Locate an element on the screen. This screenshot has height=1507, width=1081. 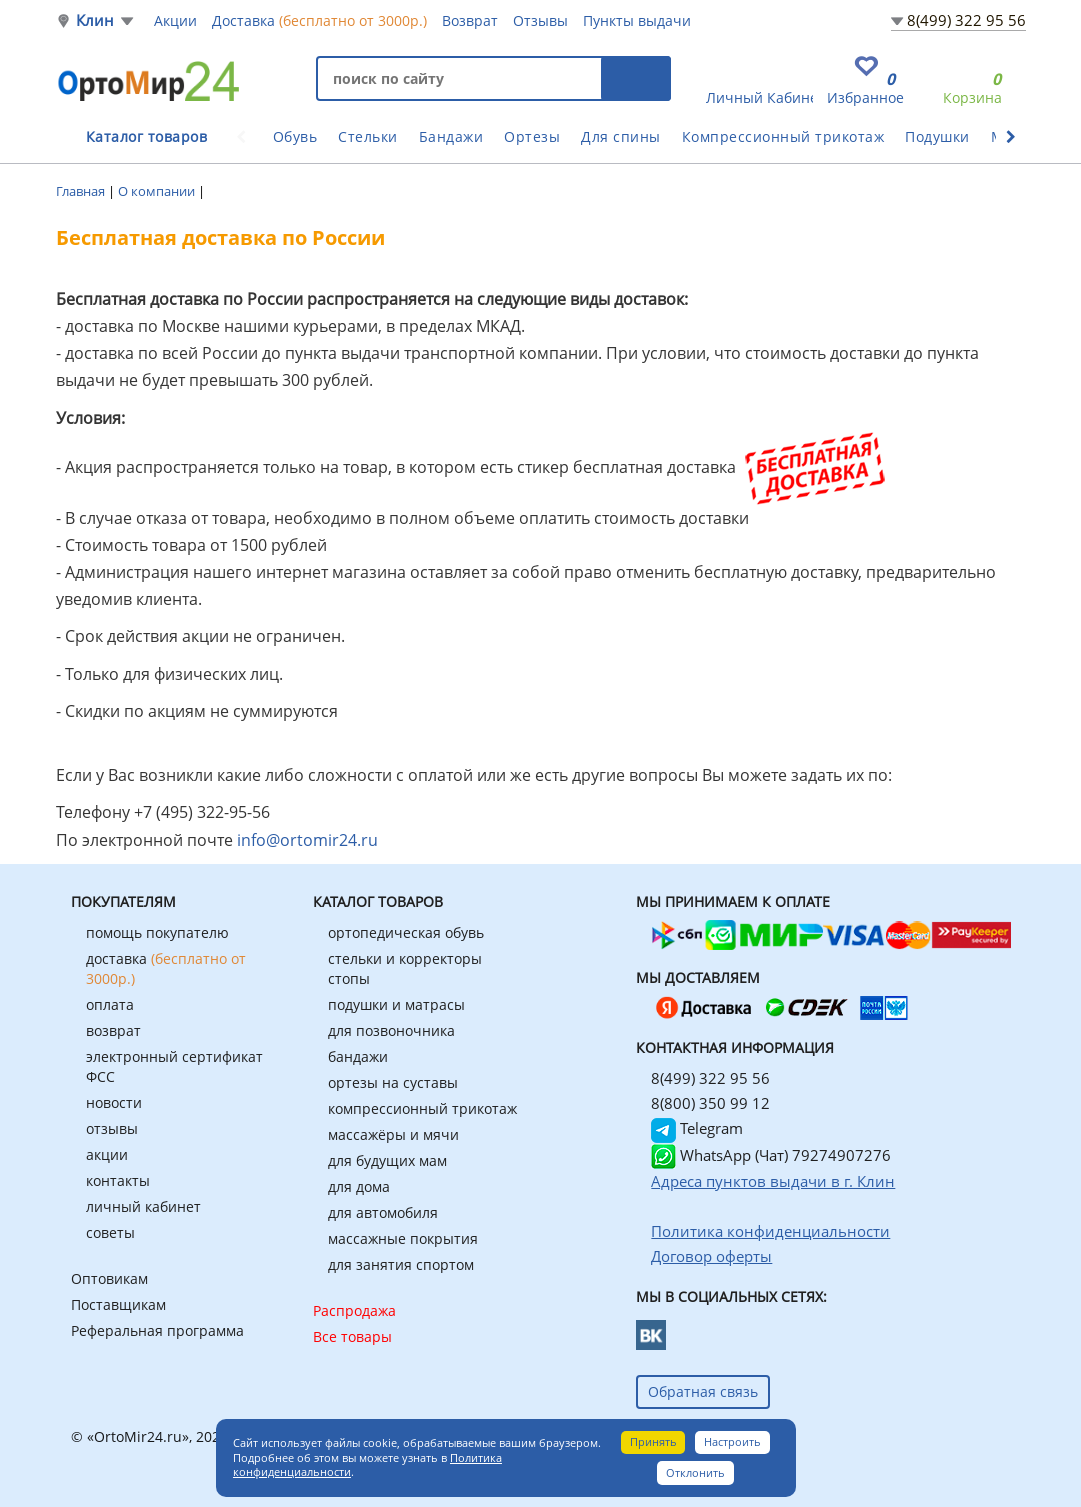
Пункты выдачи is located at coordinates (637, 20).